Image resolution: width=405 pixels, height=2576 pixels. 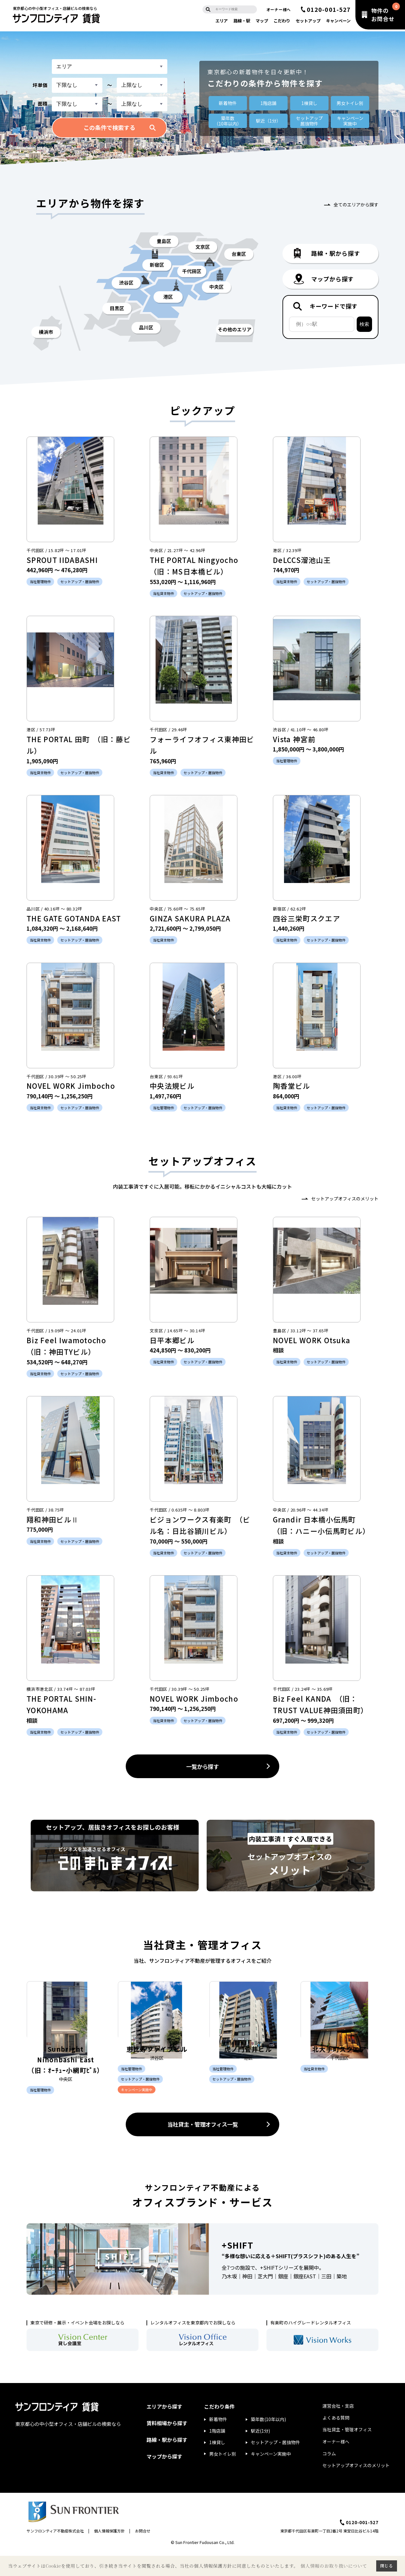 What do you see at coordinates (167, 2464) in the screenshot?
I see `路線・駅から探す` at bounding box center [167, 2464].